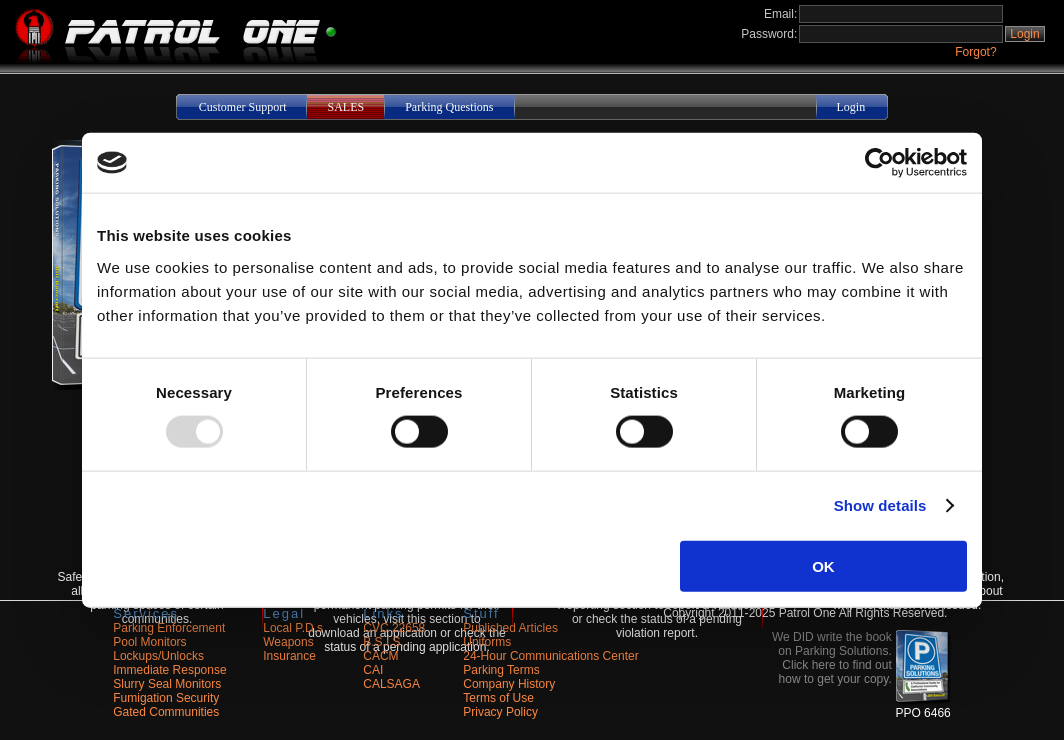 The height and width of the screenshot is (740, 1064). What do you see at coordinates (169, 628) in the screenshot?
I see `Parking Enforcement` at bounding box center [169, 628].